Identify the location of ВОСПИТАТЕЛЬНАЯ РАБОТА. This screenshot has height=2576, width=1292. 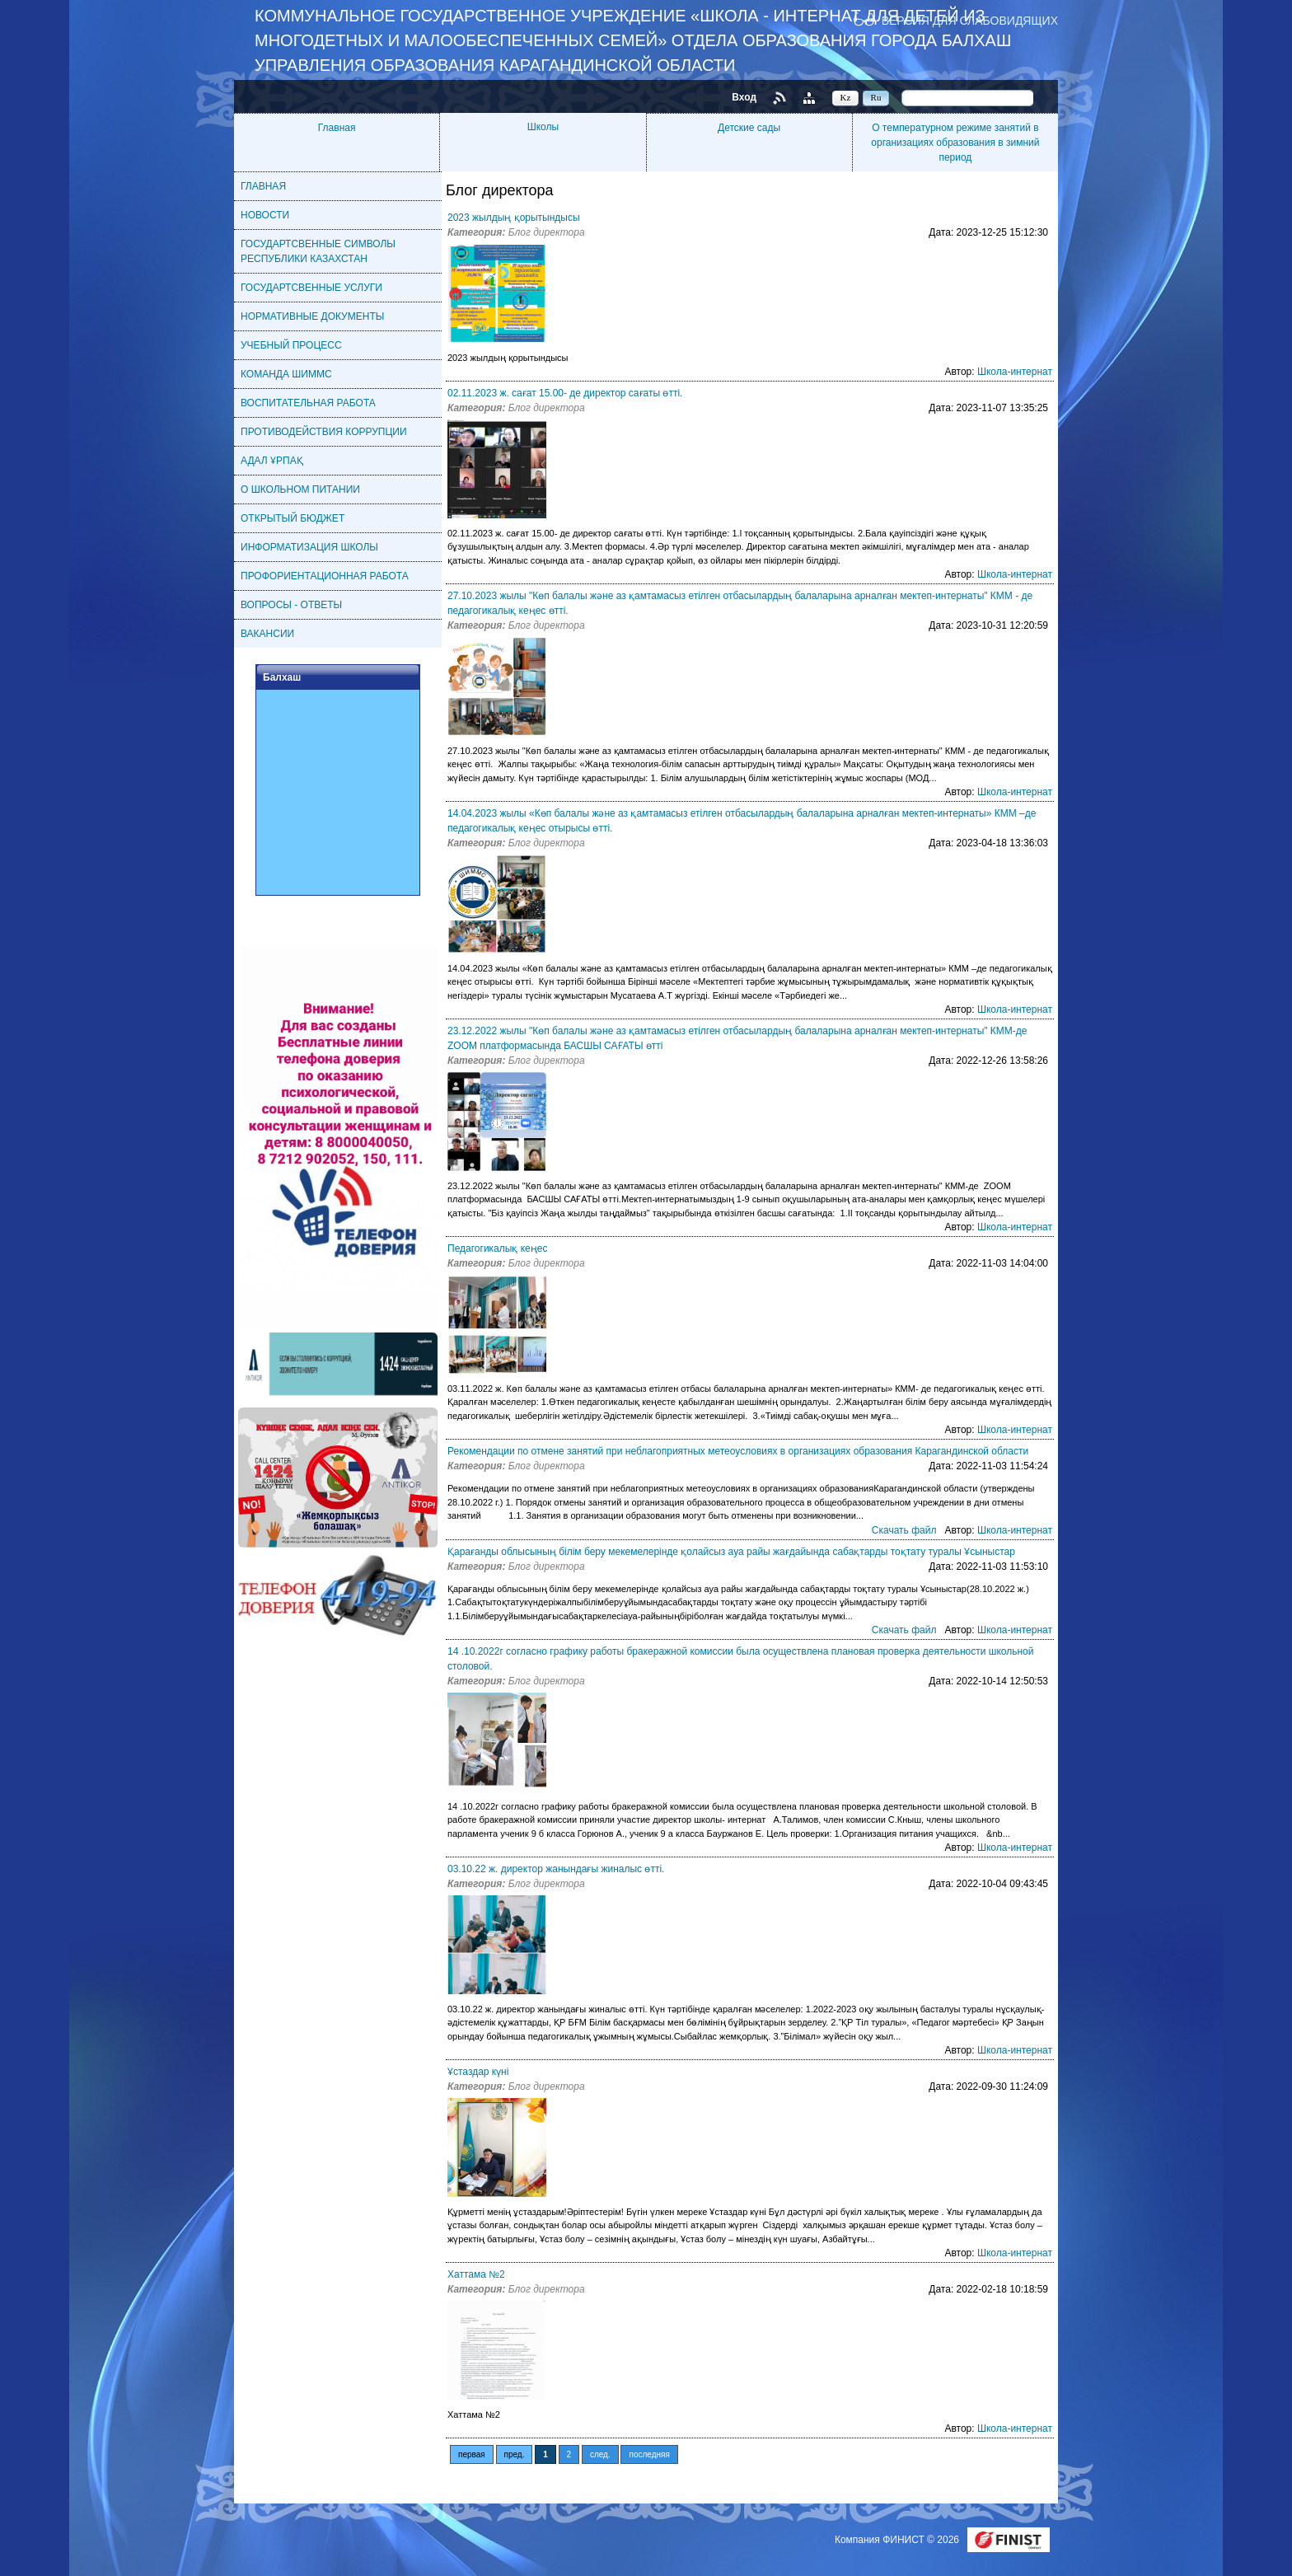
(308, 403).